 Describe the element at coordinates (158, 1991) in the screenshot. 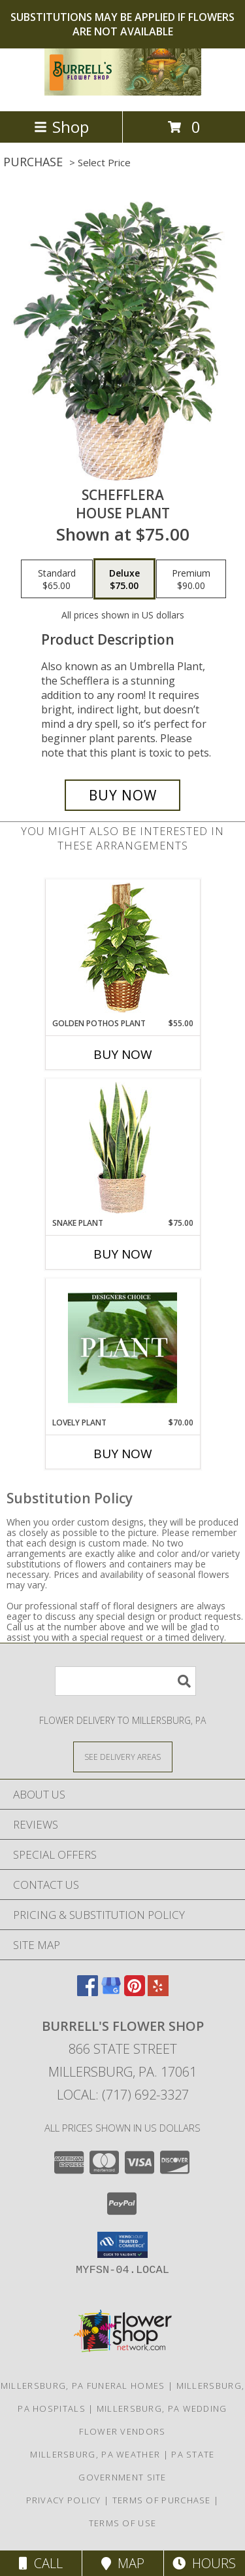

I see `[View our Yelp]` at that location.